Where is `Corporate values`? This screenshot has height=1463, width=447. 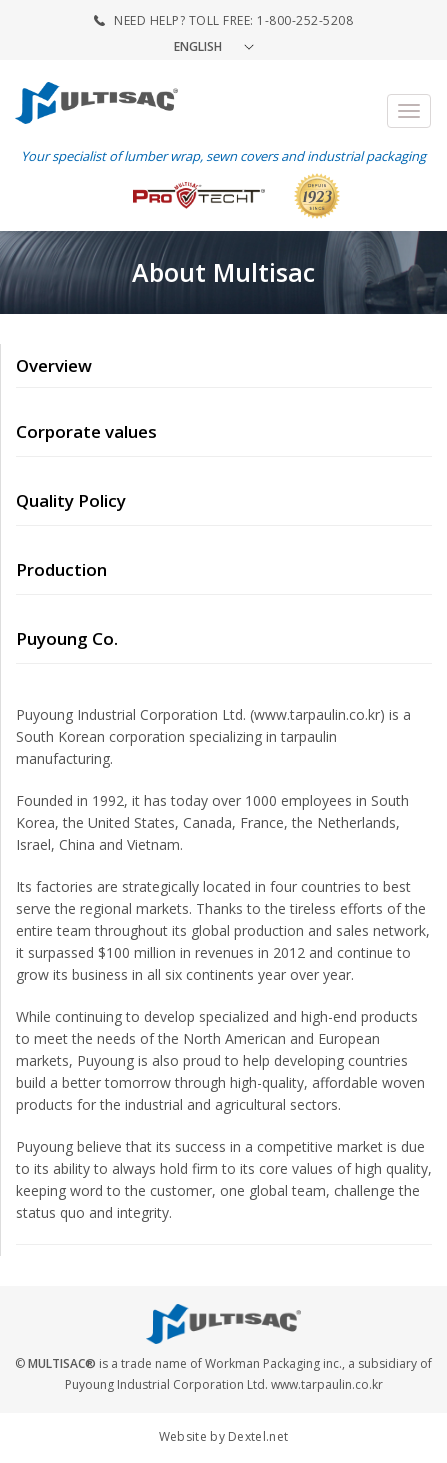 Corporate values is located at coordinates (86, 431).